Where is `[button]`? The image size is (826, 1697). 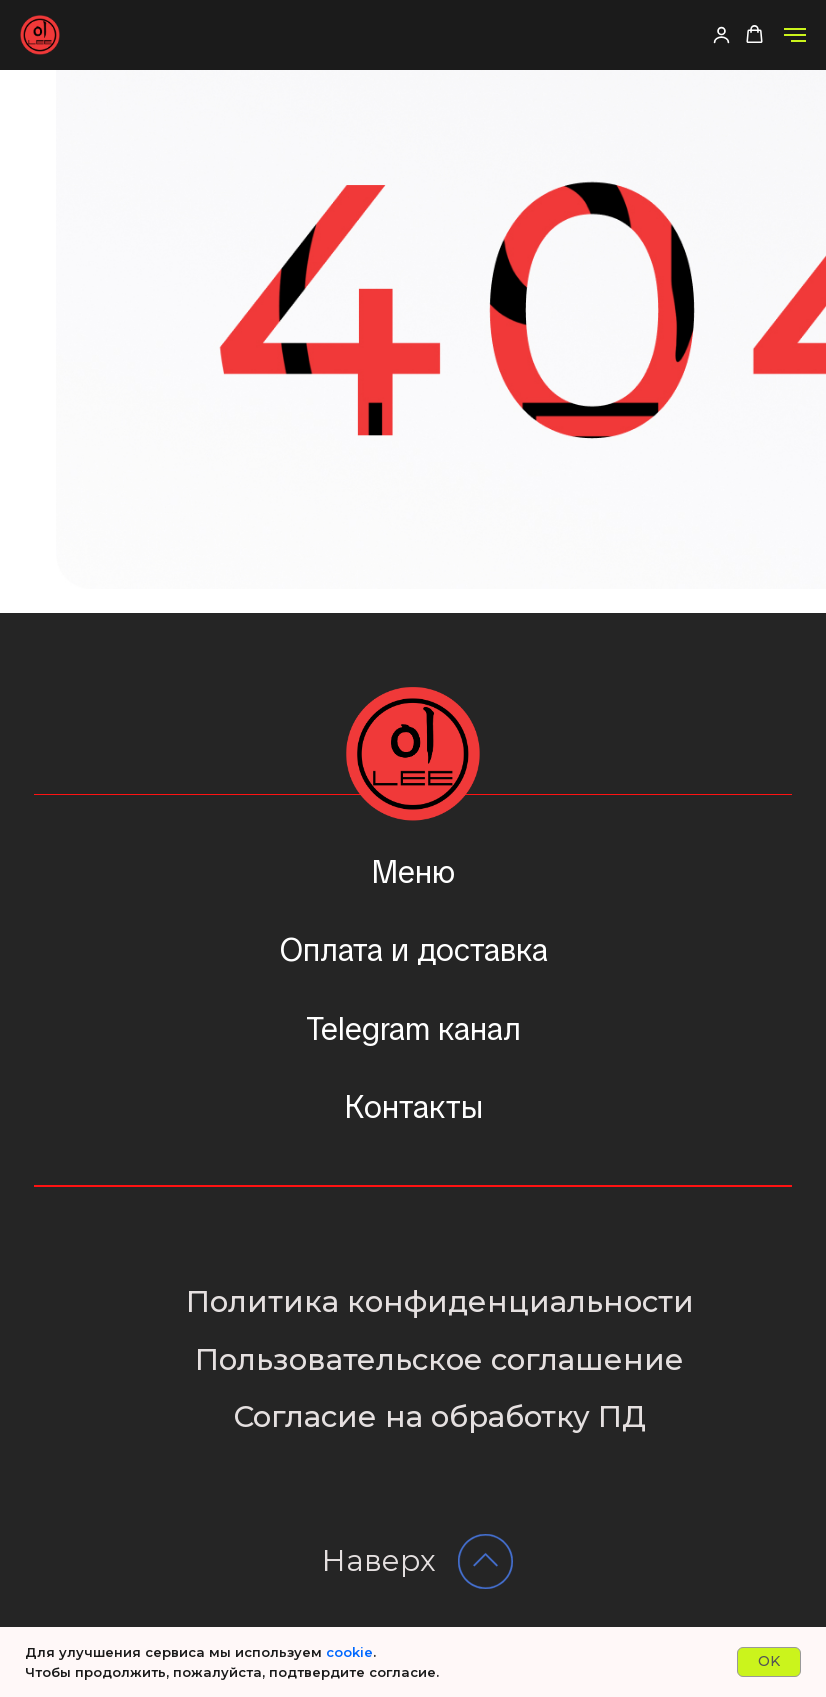
[button] is located at coordinates (721, 34).